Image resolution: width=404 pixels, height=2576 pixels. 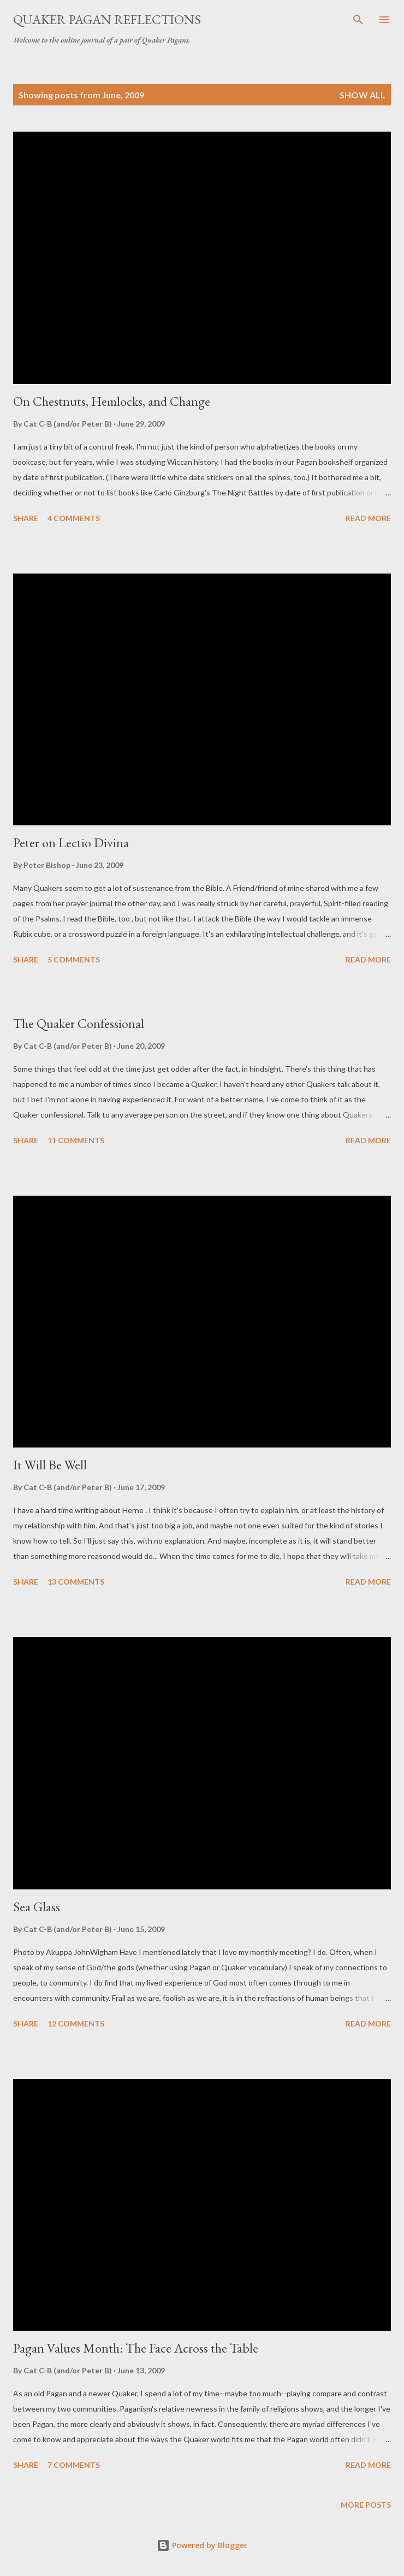 What do you see at coordinates (202, 2545) in the screenshot?
I see `Powered by Blogger` at bounding box center [202, 2545].